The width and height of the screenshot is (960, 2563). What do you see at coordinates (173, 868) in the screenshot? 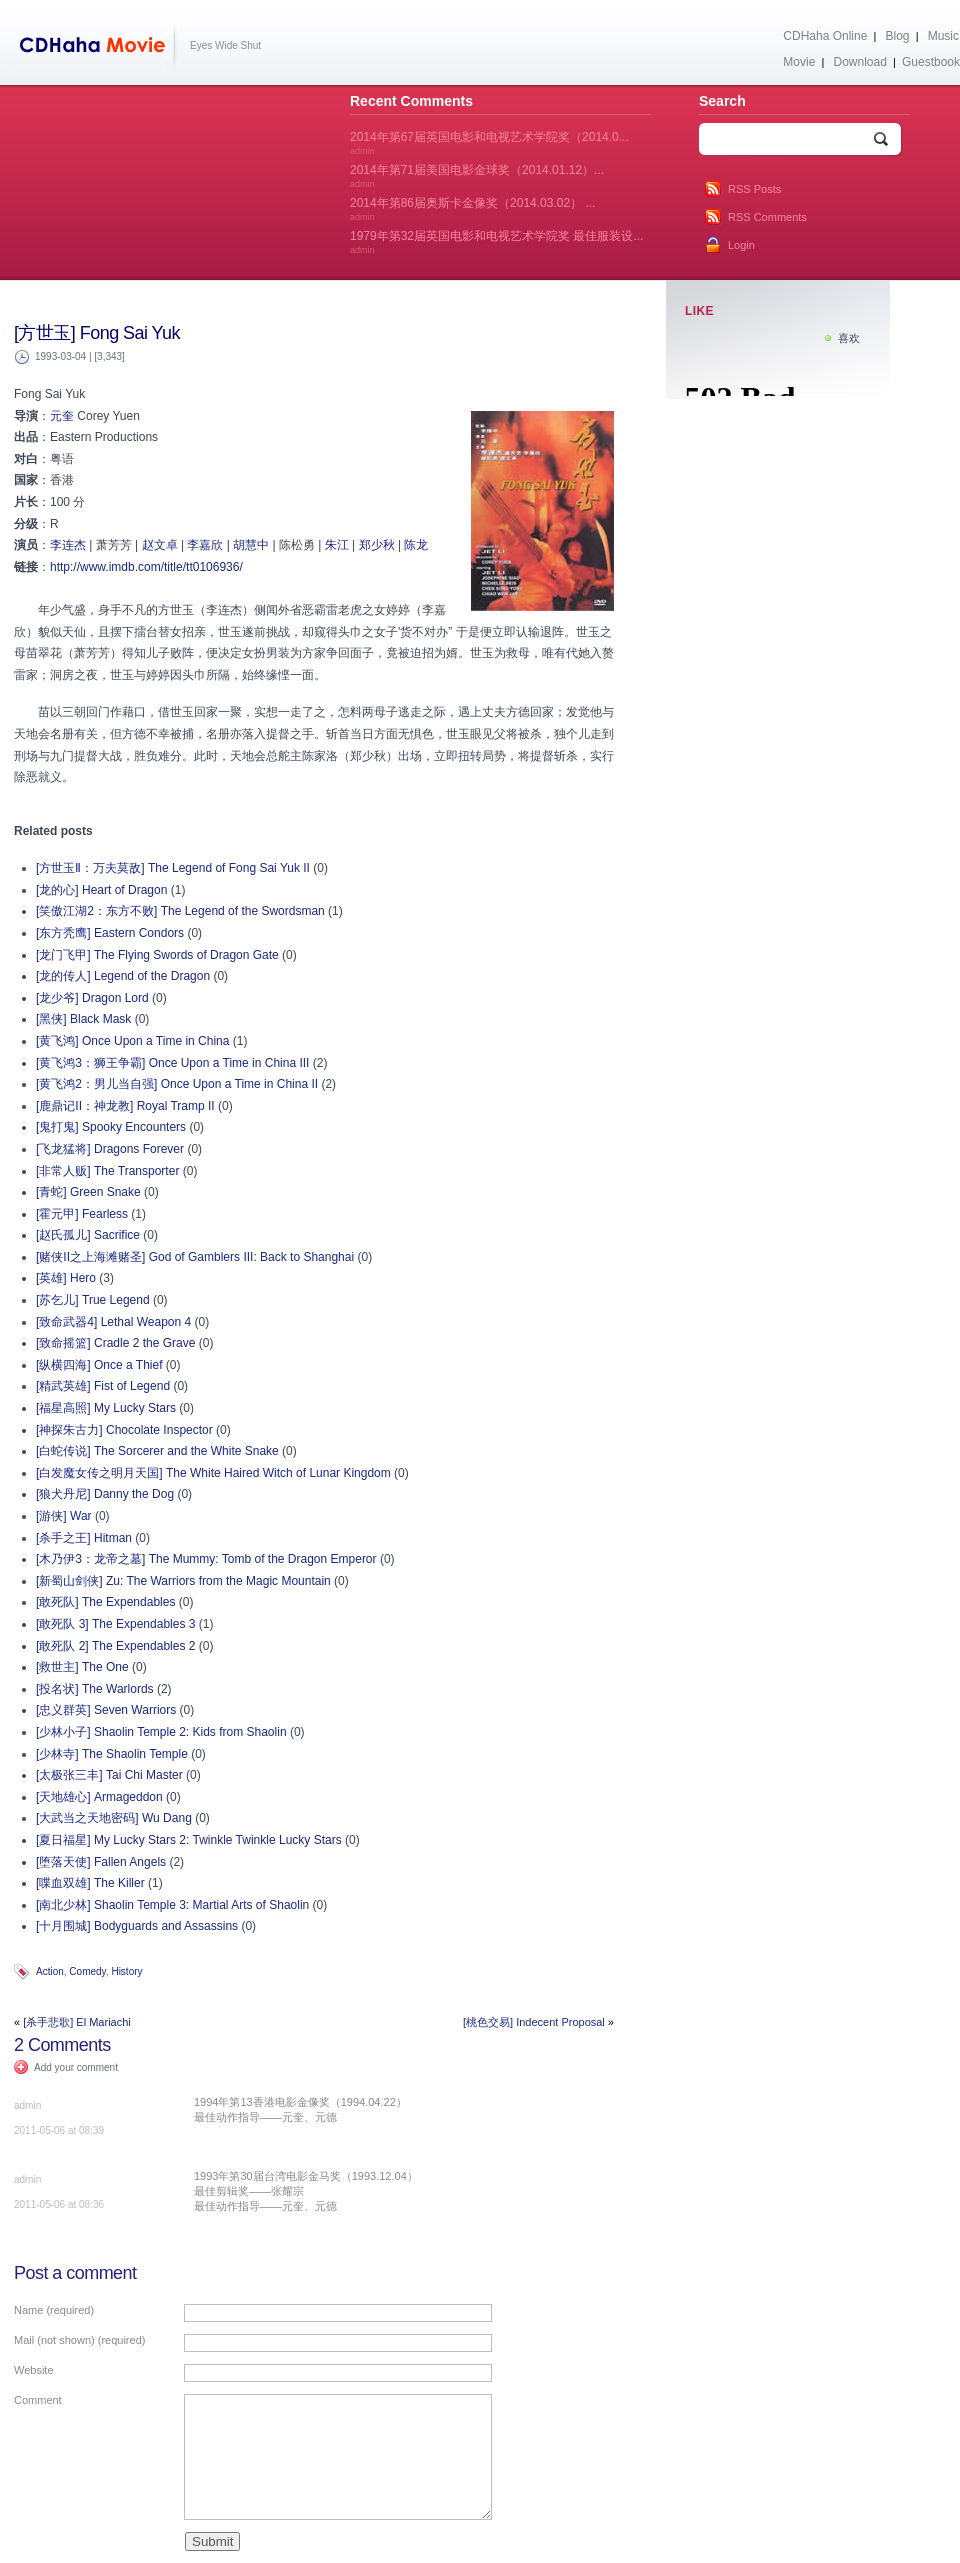
I see `[方世玉Ⅱ：万夫莫敌] The Legend of Fong Sai Yuk II` at bounding box center [173, 868].